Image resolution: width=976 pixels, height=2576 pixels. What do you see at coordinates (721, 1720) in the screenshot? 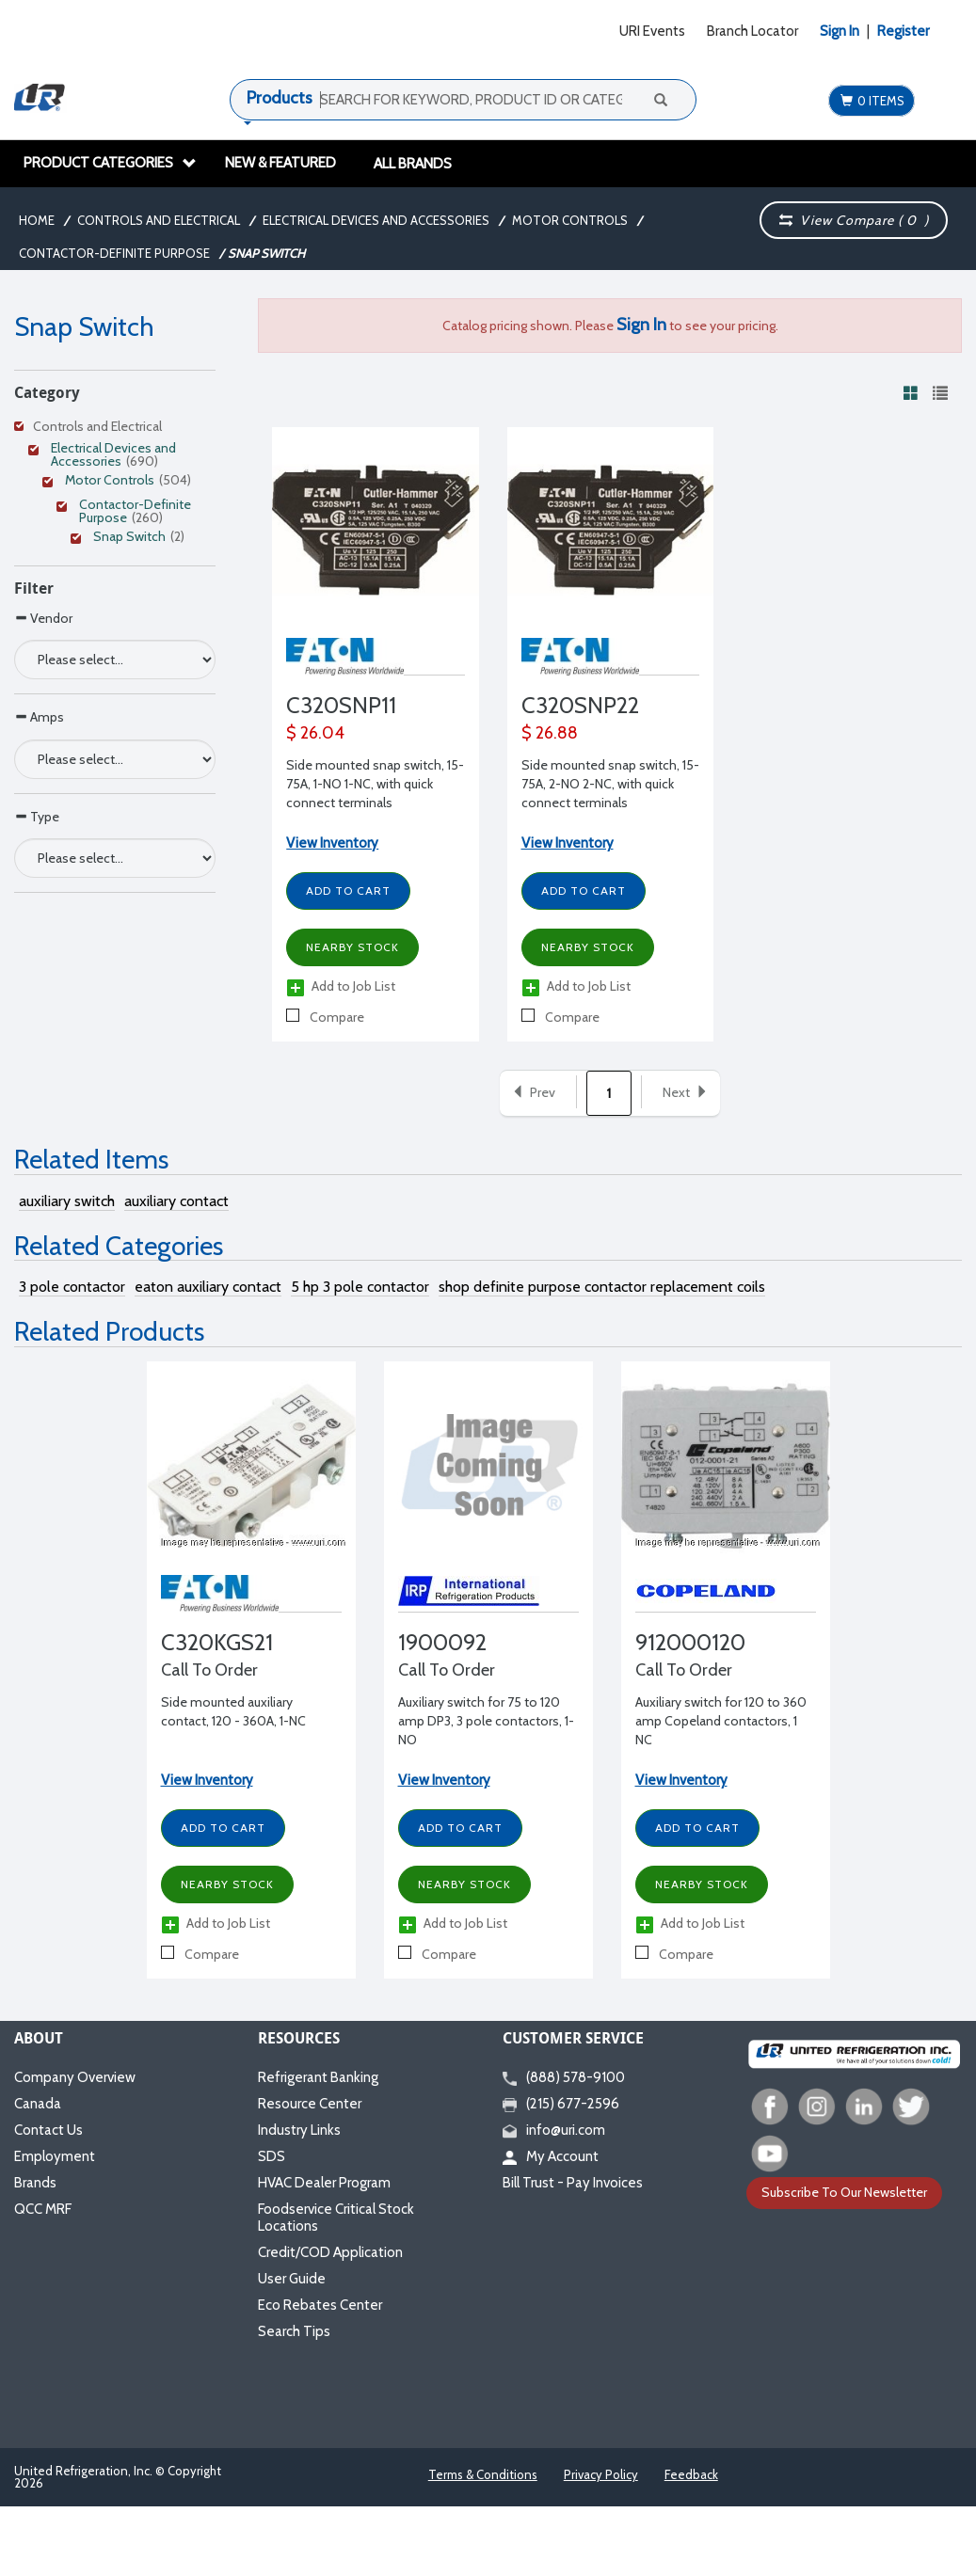
I see `Auxiliary switch for 120 to 360 amp Copeland contactors, 1 NC` at bounding box center [721, 1720].